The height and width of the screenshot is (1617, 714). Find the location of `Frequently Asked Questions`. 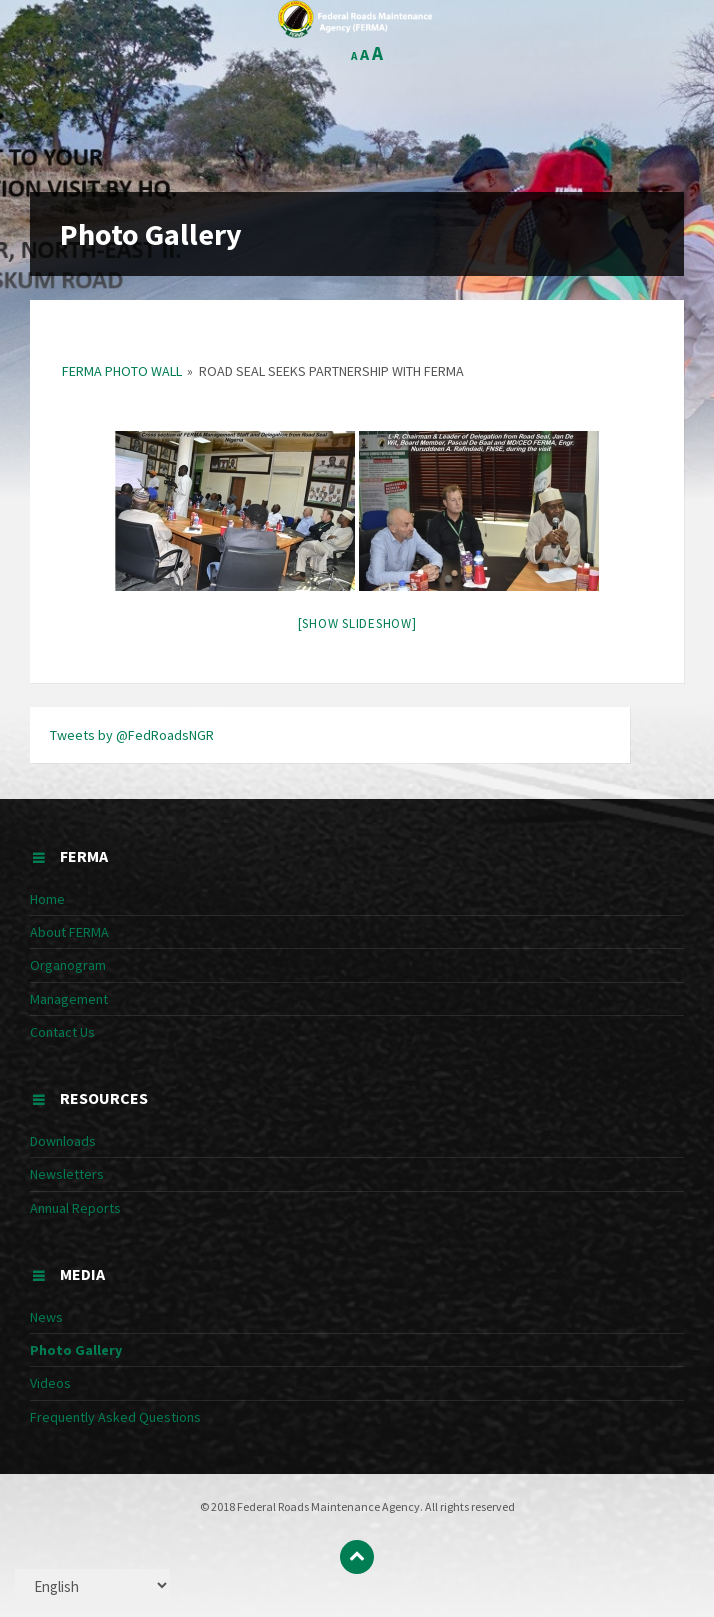

Frequently Asked Questions is located at coordinates (115, 1417).